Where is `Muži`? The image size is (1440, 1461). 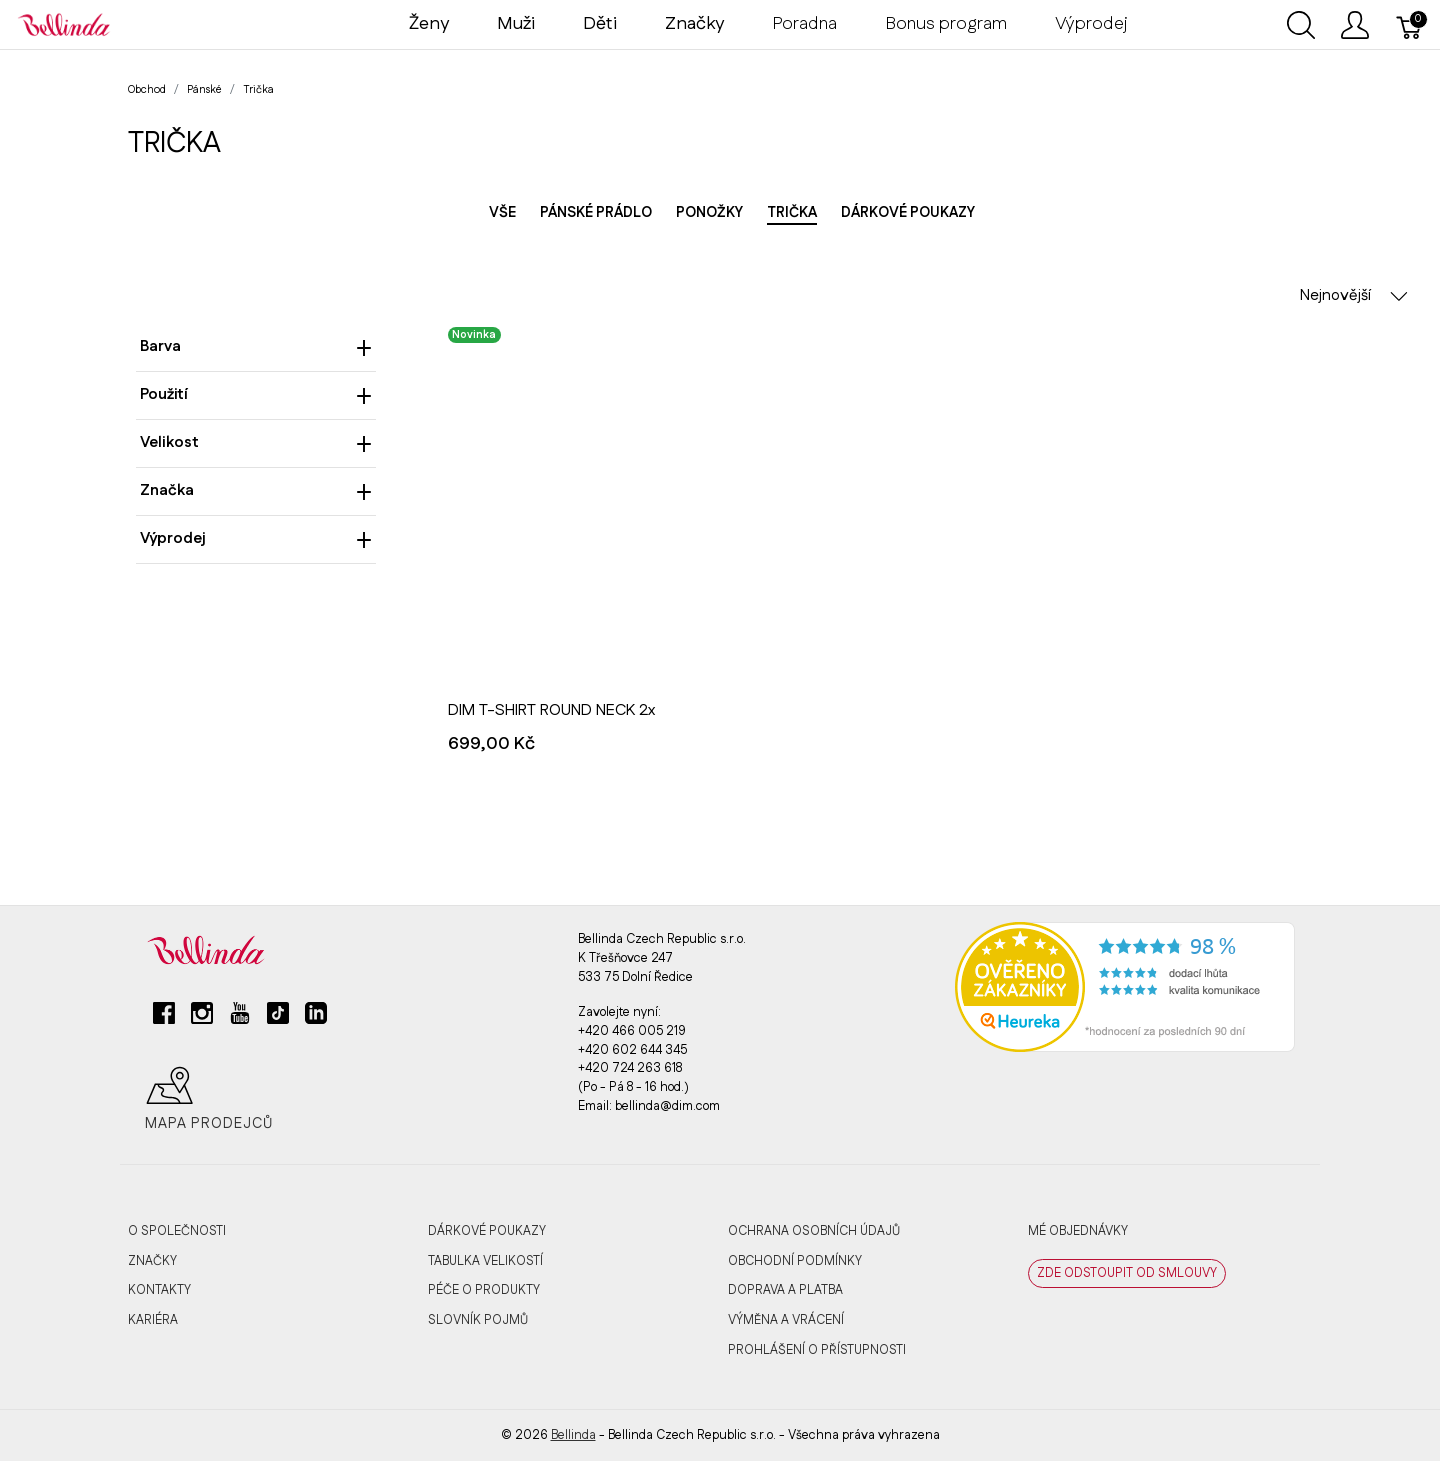
Muži is located at coordinates (516, 24).